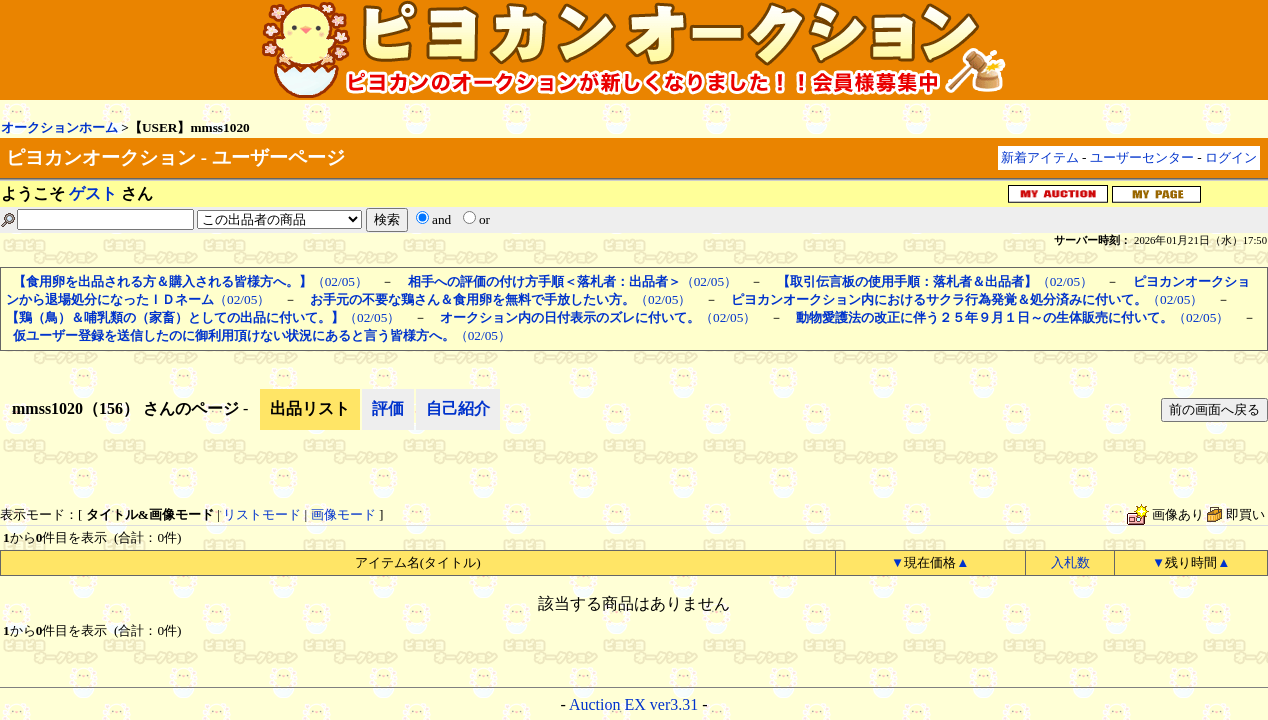 The image size is (1268, 720). I want to click on 新着アイテム, so click(1040, 157).